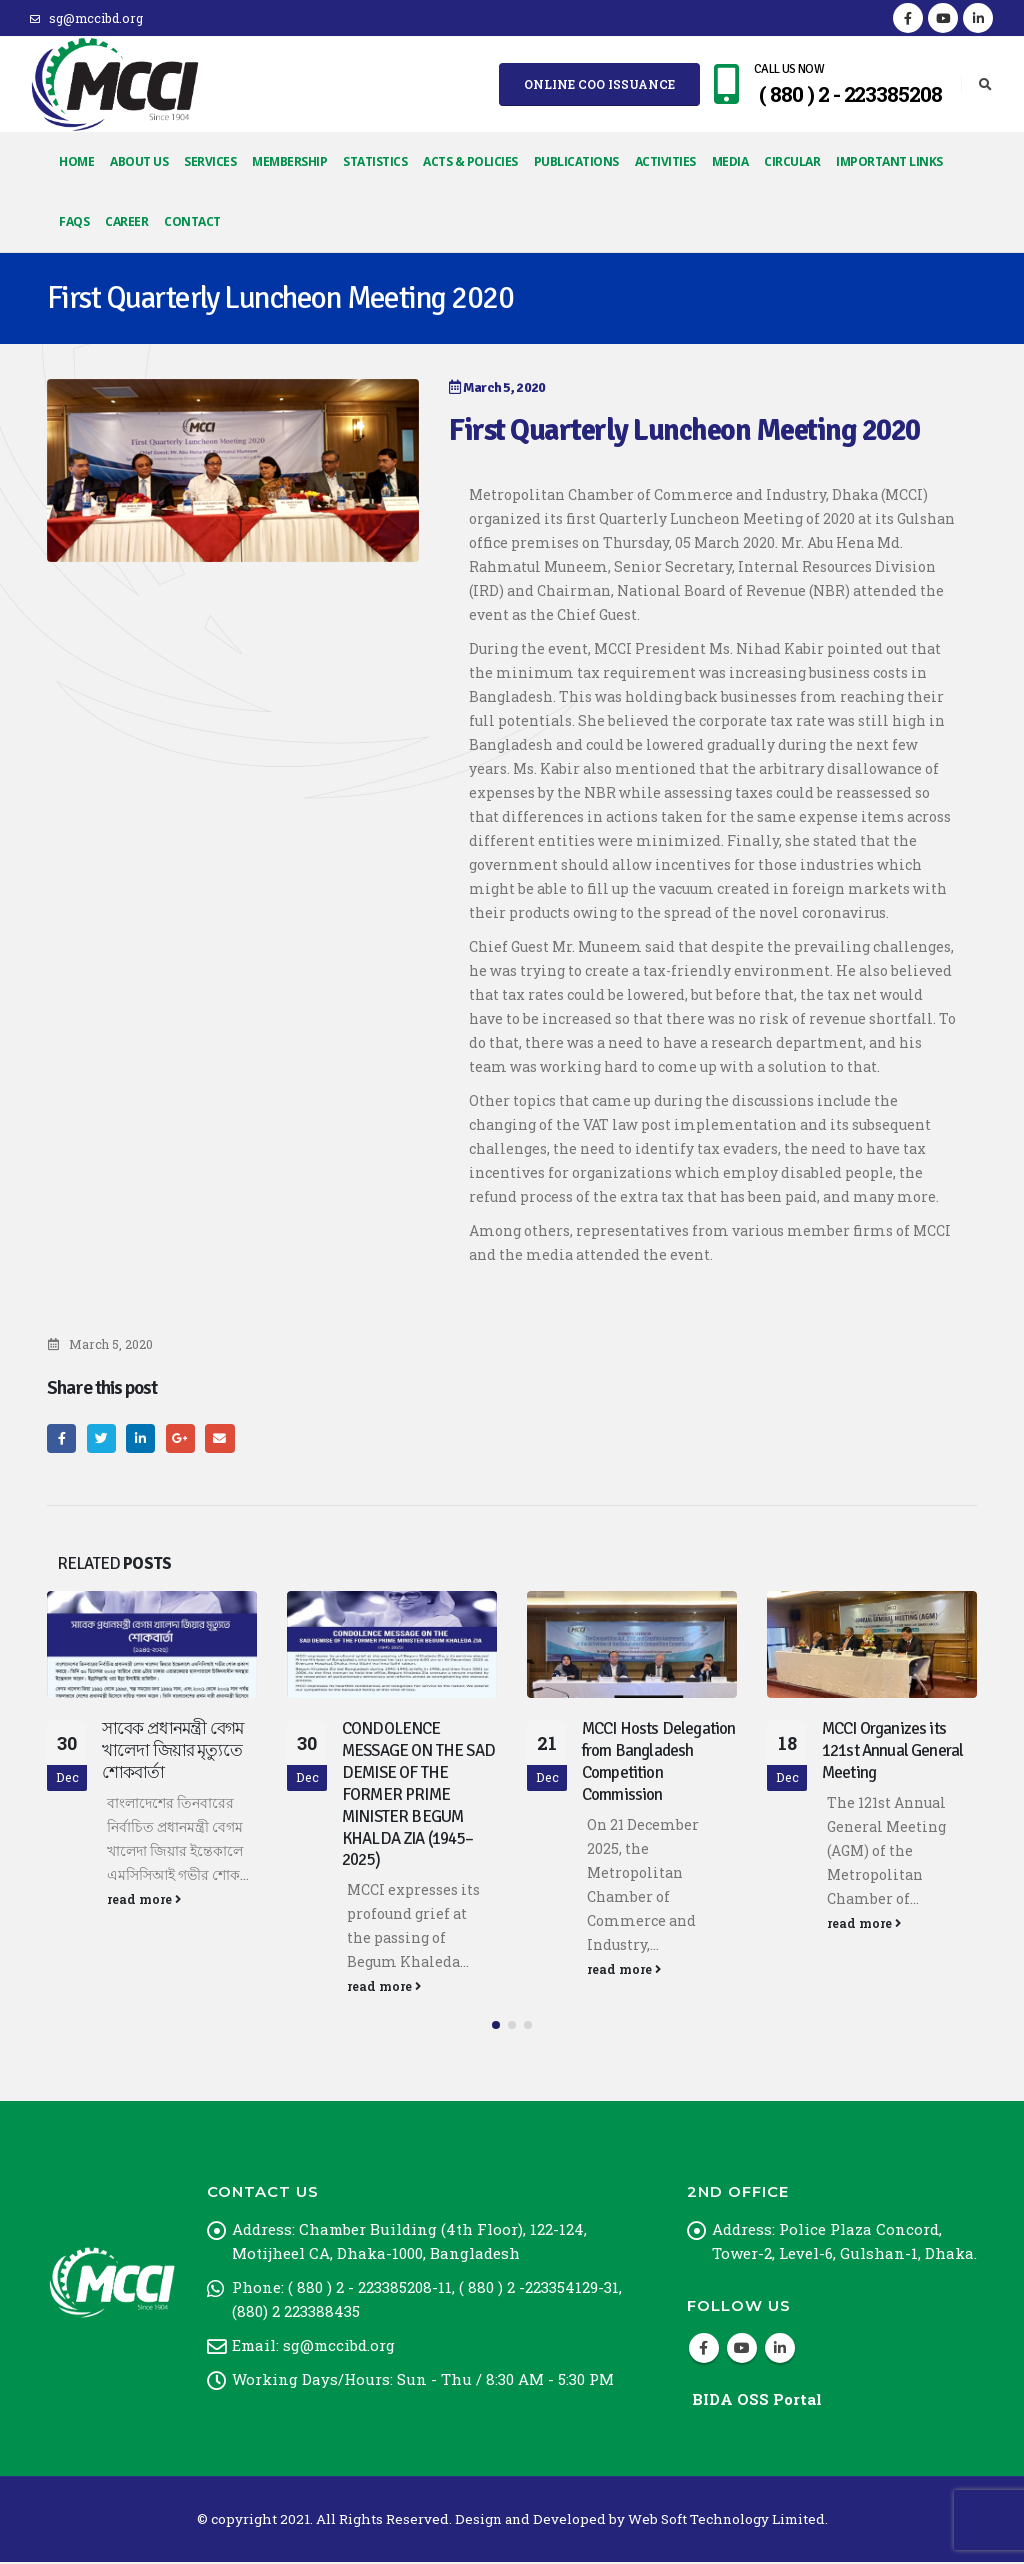 This screenshot has height=2564, width=1024. I want to click on Web Soft Technology Limited., so click(728, 2521).